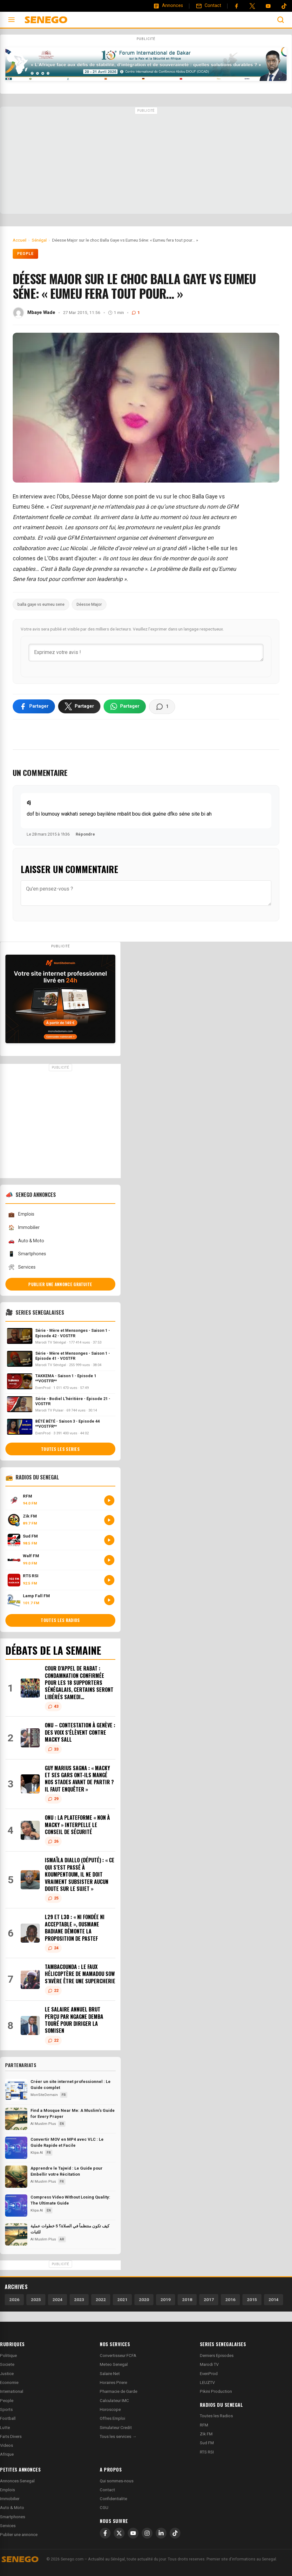 This screenshot has width=292, height=2576. What do you see at coordinates (284, 6) in the screenshot?
I see `[Tiktok]` at bounding box center [284, 6].